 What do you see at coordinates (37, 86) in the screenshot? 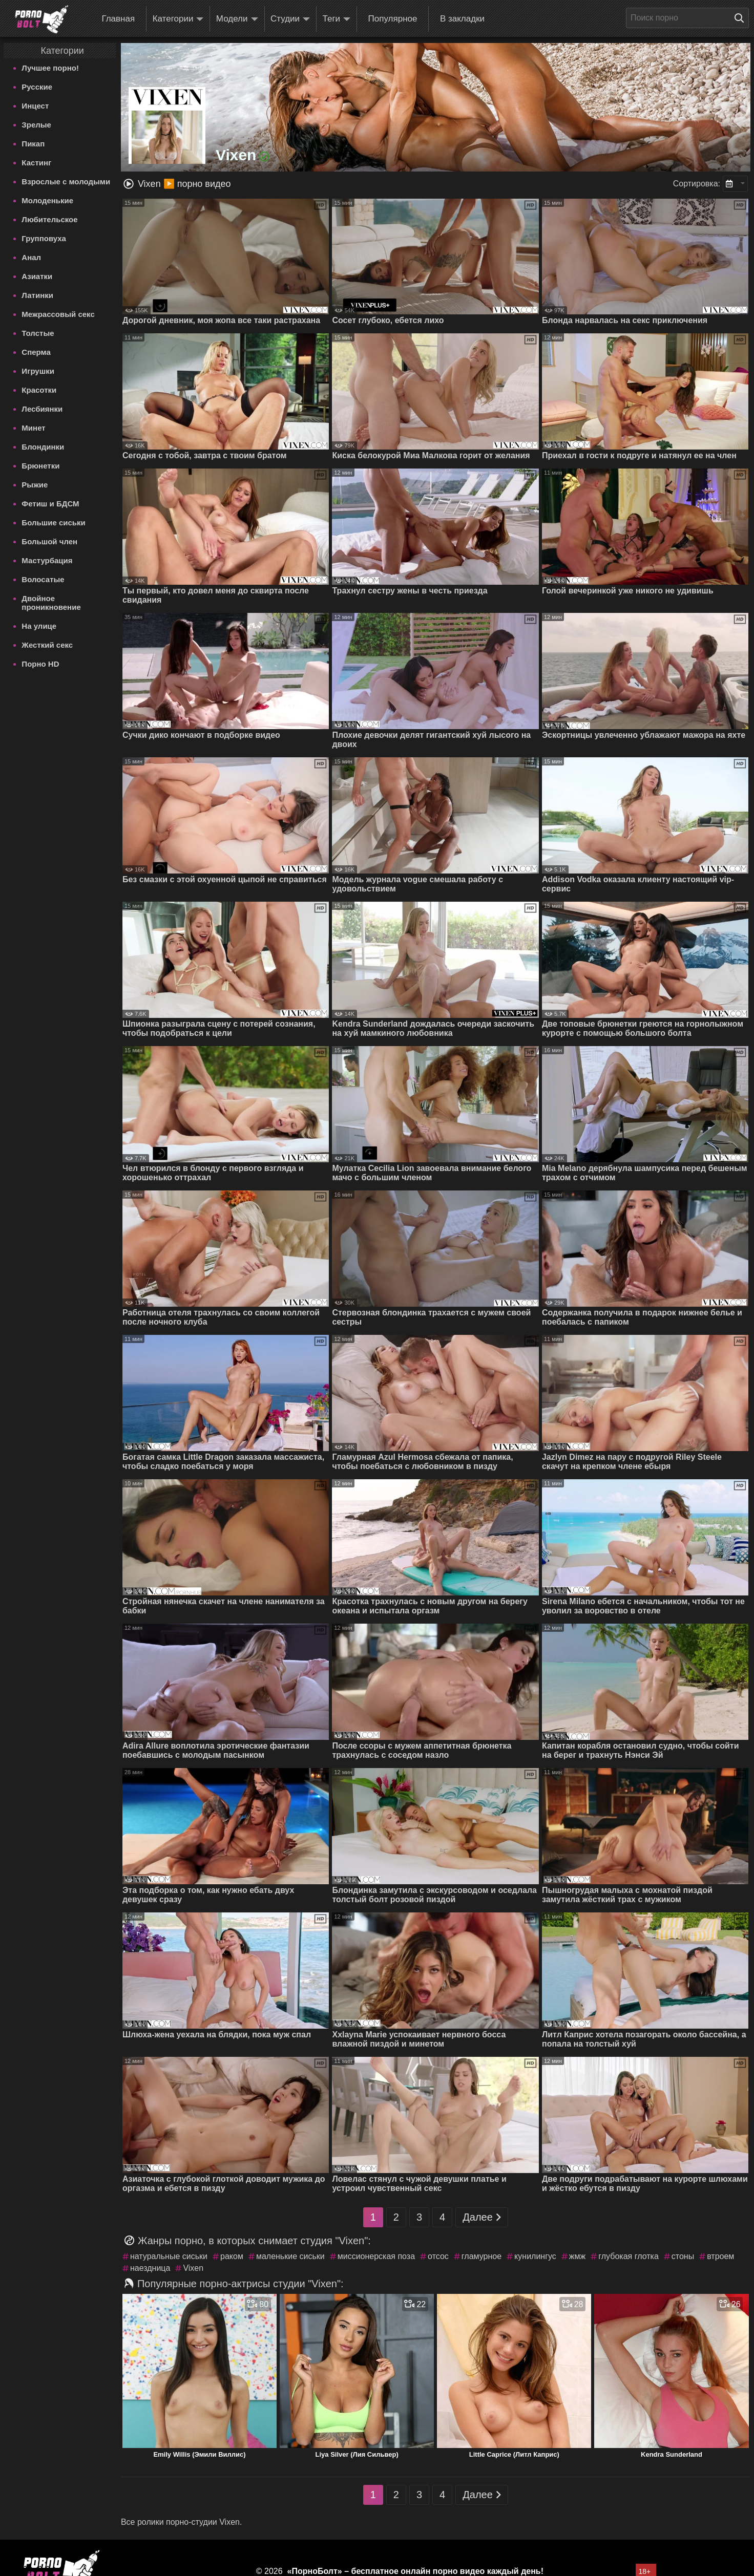
I see `Русские` at bounding box center [37, 86].